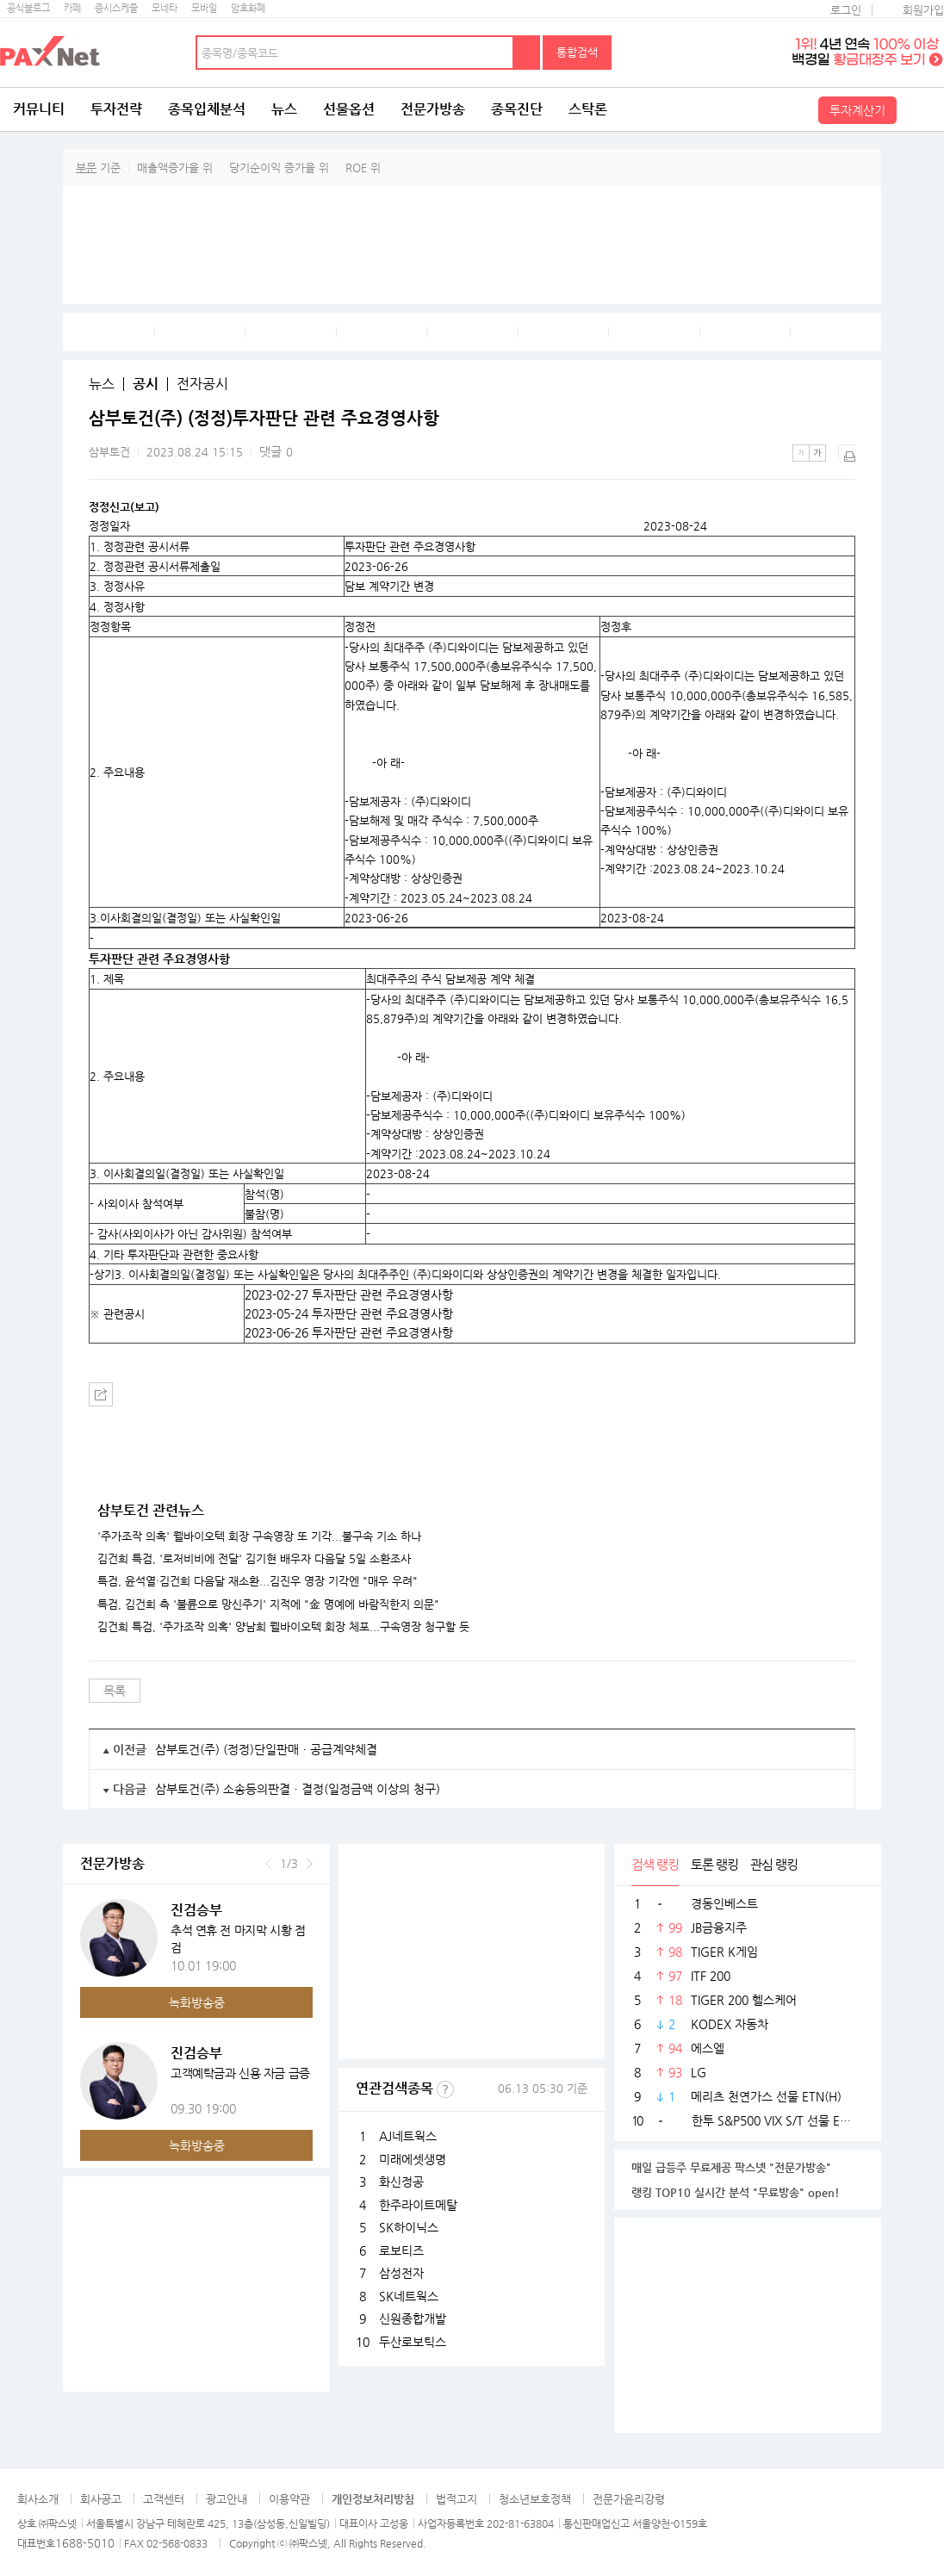 This screenshot has height=2576, width=944. Describe the element at coordinates (401, 2181) in the screenshot. I see `화신정공` at that location.